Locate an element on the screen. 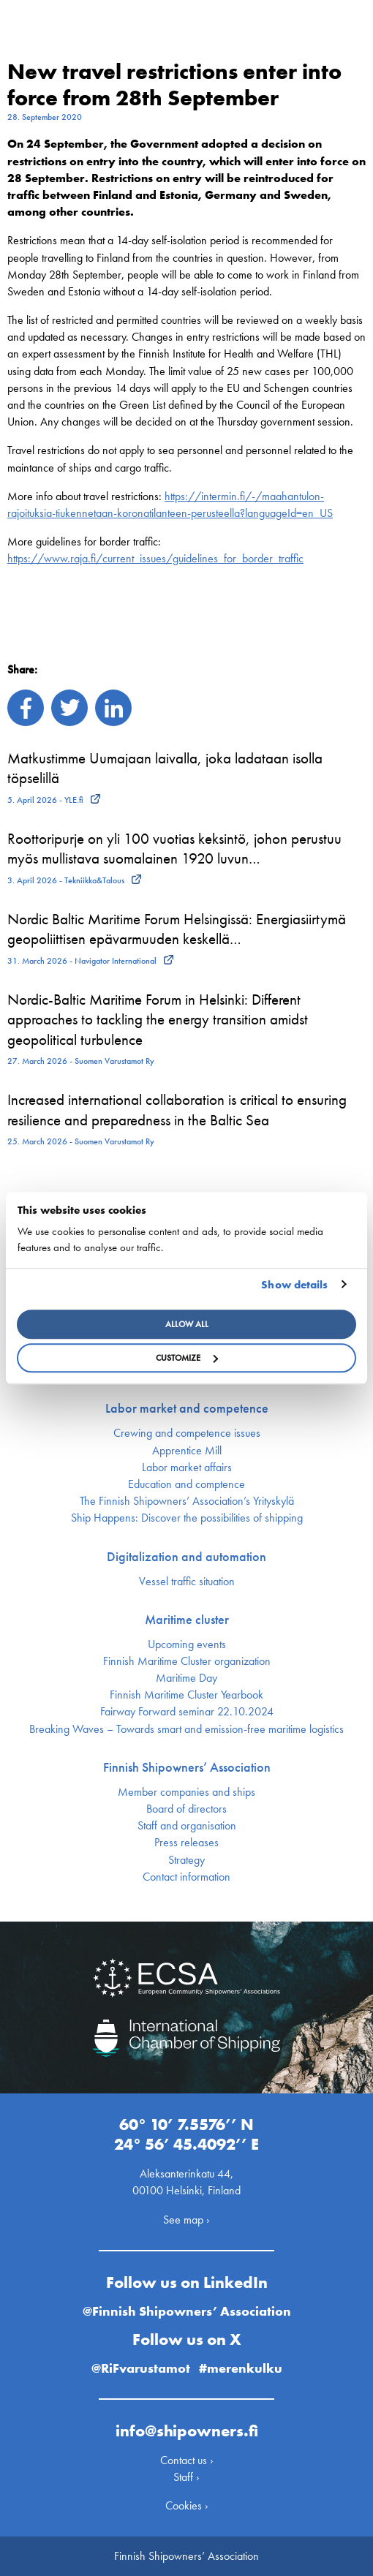  Breaking Waves – Towards smart and emission-free maritime logistics is located at coordinates (186, 1729).